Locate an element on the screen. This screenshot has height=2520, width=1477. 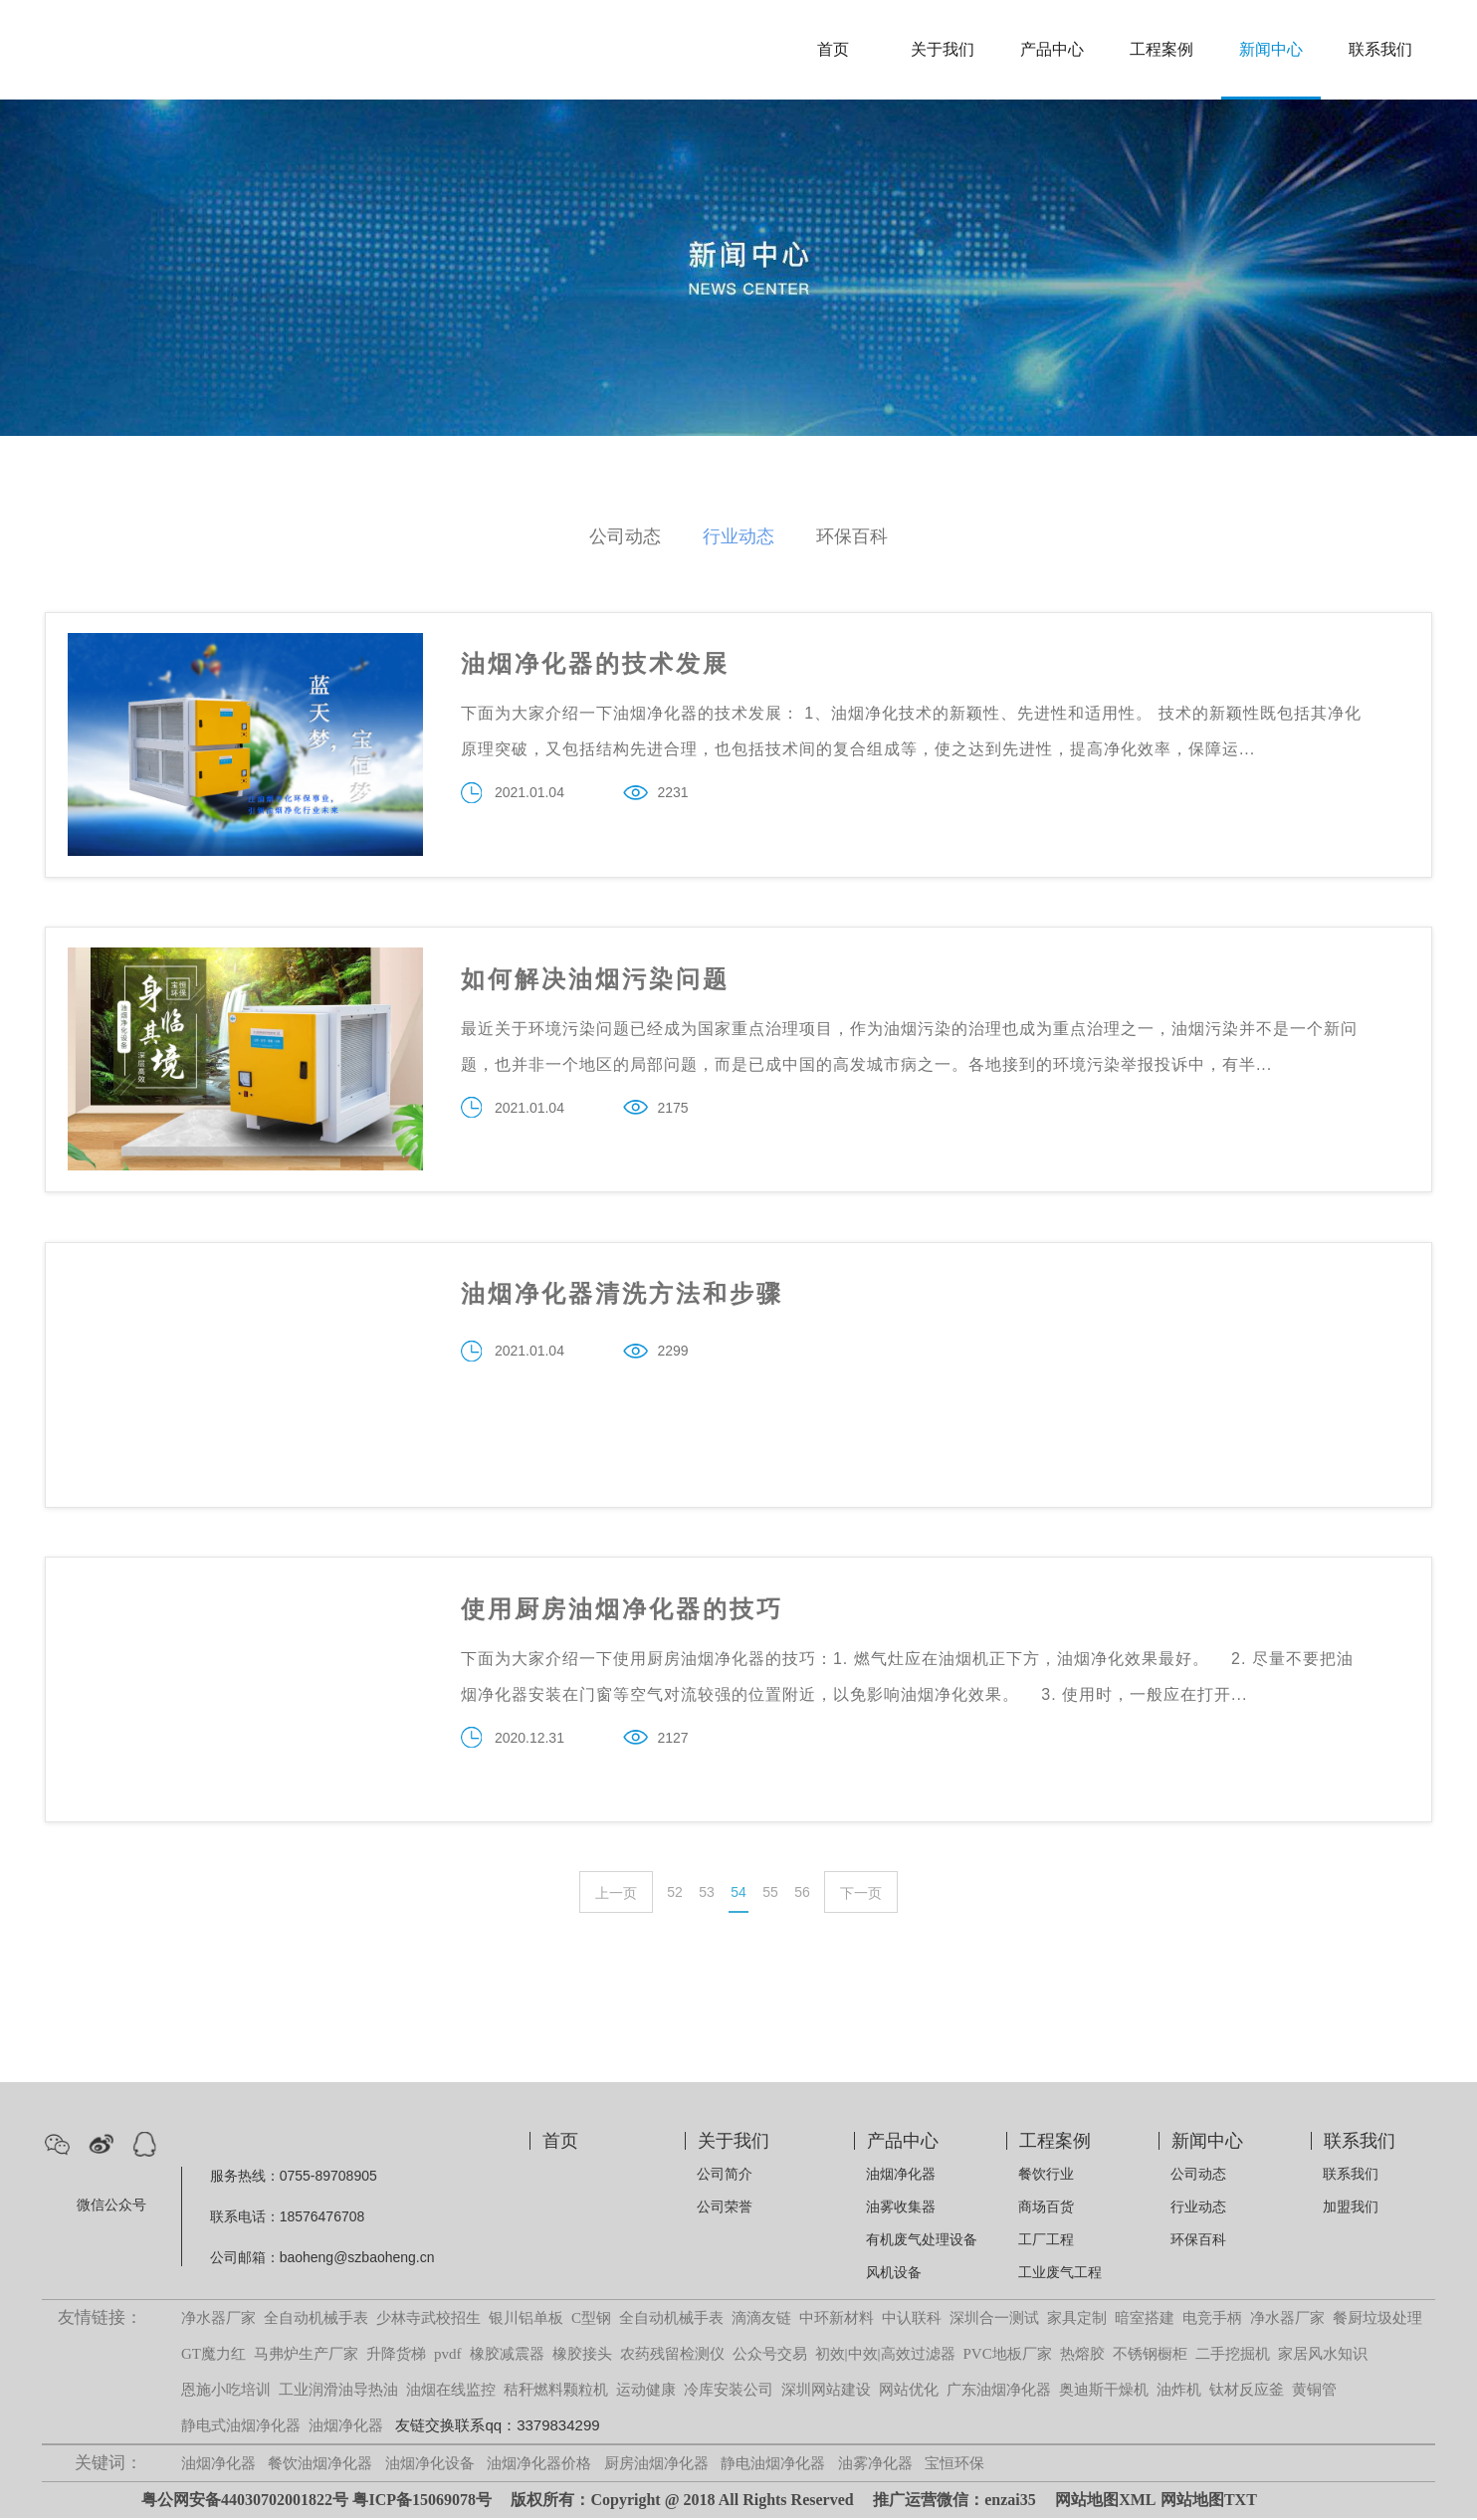
首页 is located at coordinates (833, 49).